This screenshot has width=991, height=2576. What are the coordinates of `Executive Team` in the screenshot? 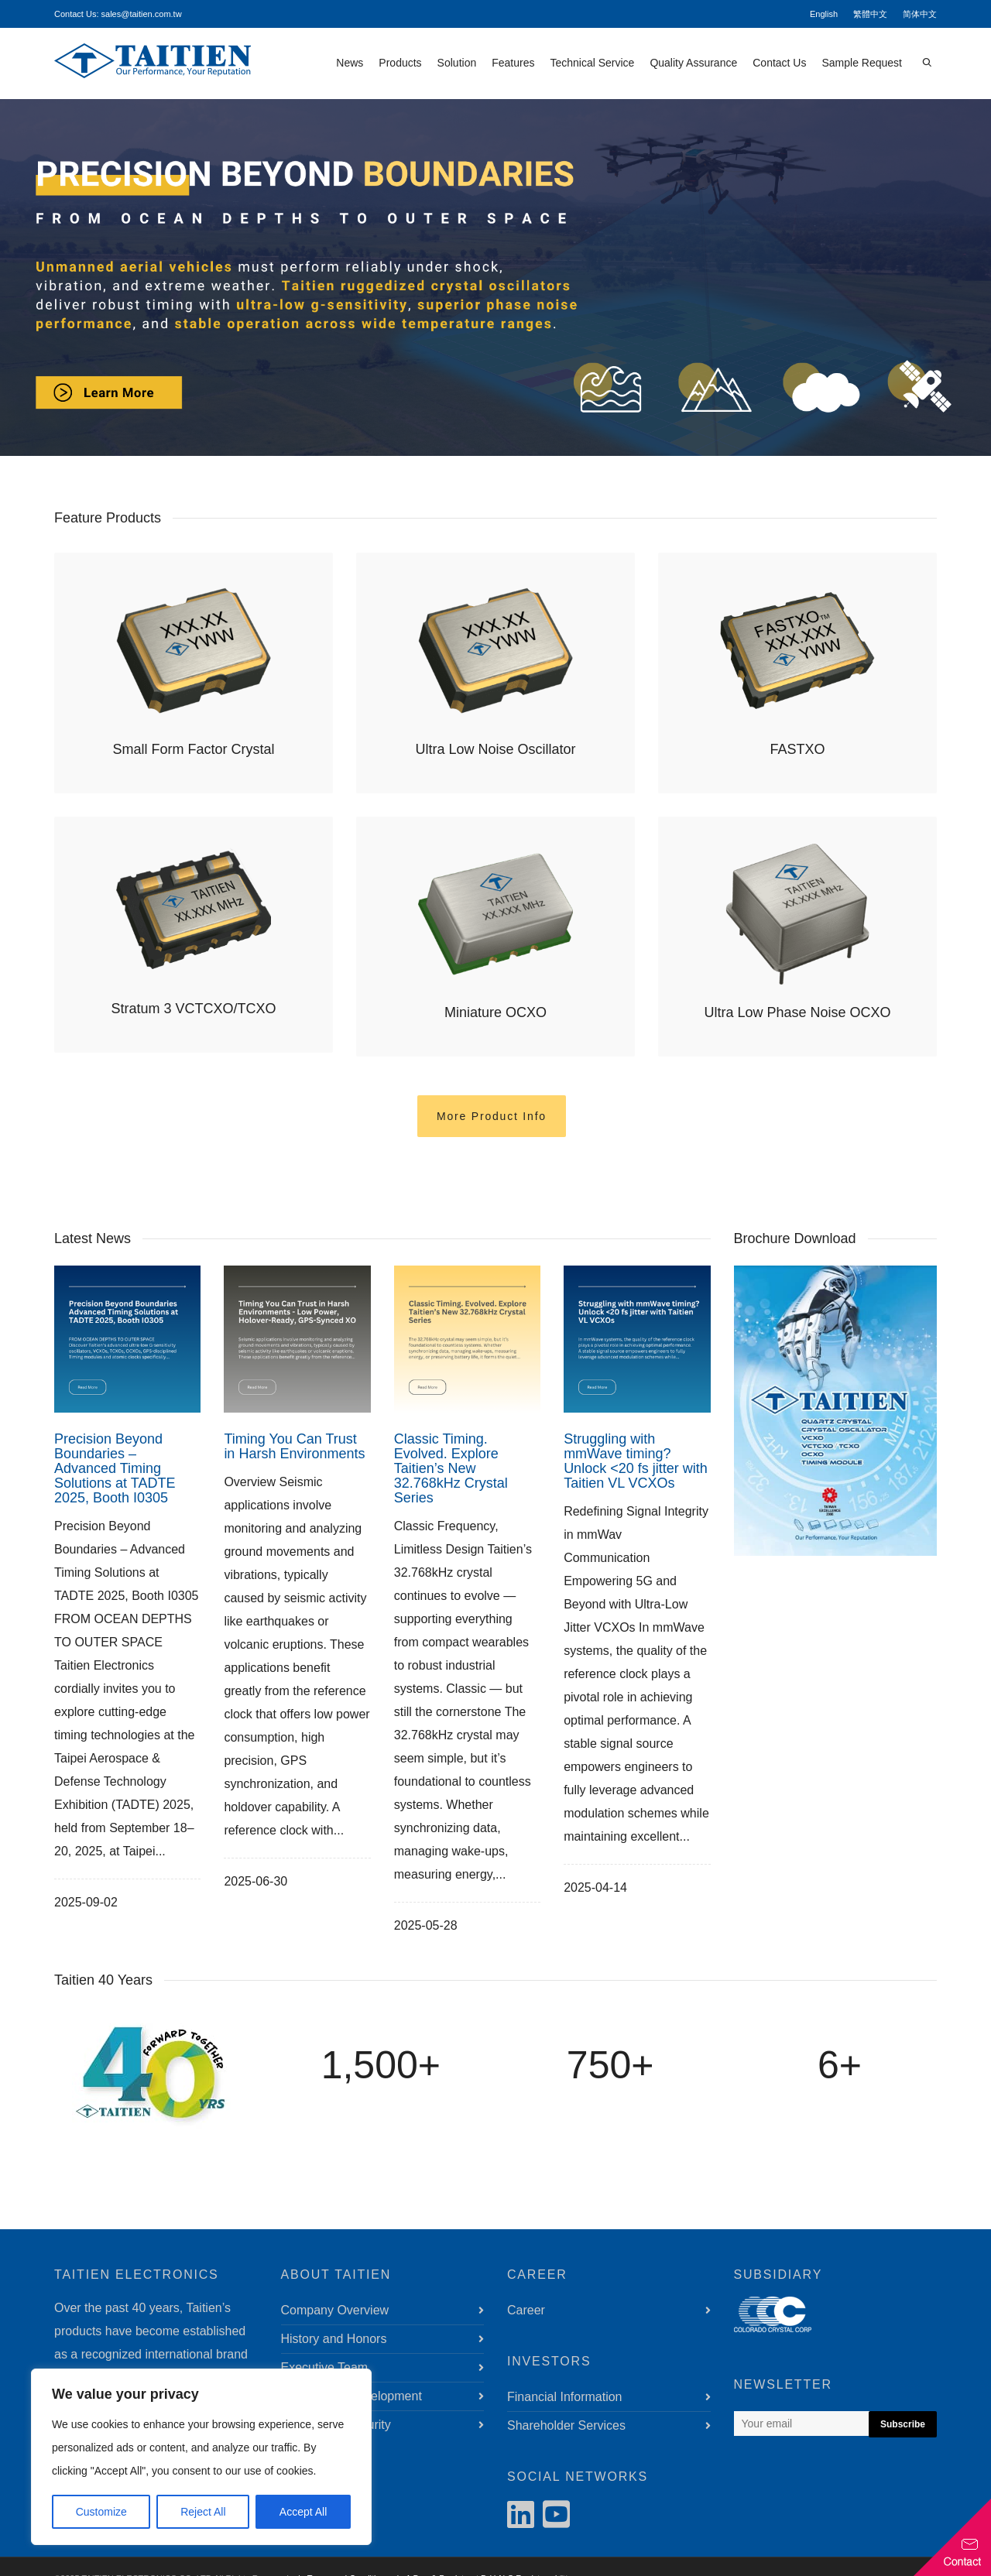 It's located at (325, 2367).